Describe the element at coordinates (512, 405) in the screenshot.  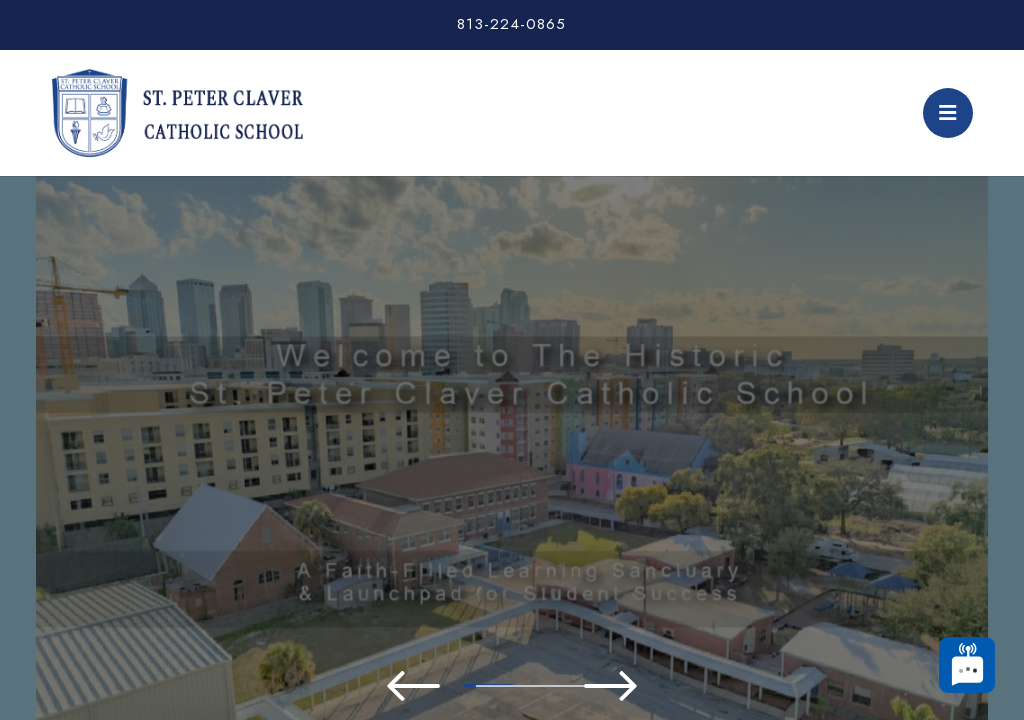
I see `[tabpanel]` at that location.